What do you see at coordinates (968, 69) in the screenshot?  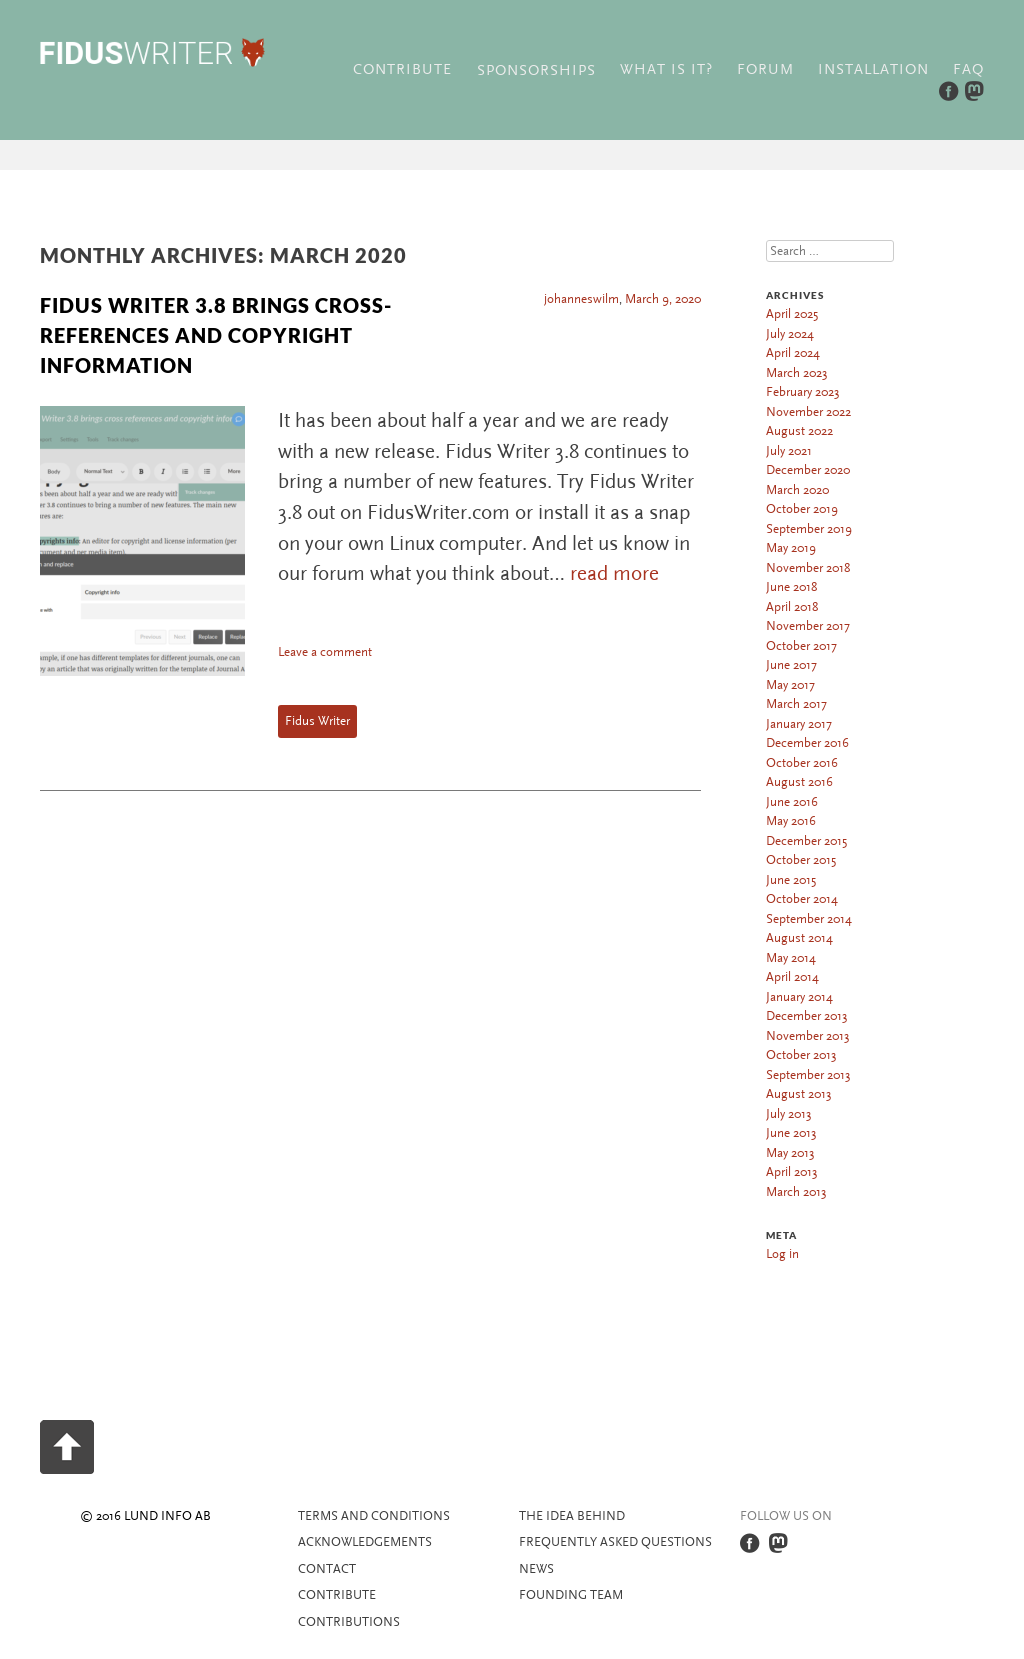 I see `FAQ` at bounding box center [968, 69].